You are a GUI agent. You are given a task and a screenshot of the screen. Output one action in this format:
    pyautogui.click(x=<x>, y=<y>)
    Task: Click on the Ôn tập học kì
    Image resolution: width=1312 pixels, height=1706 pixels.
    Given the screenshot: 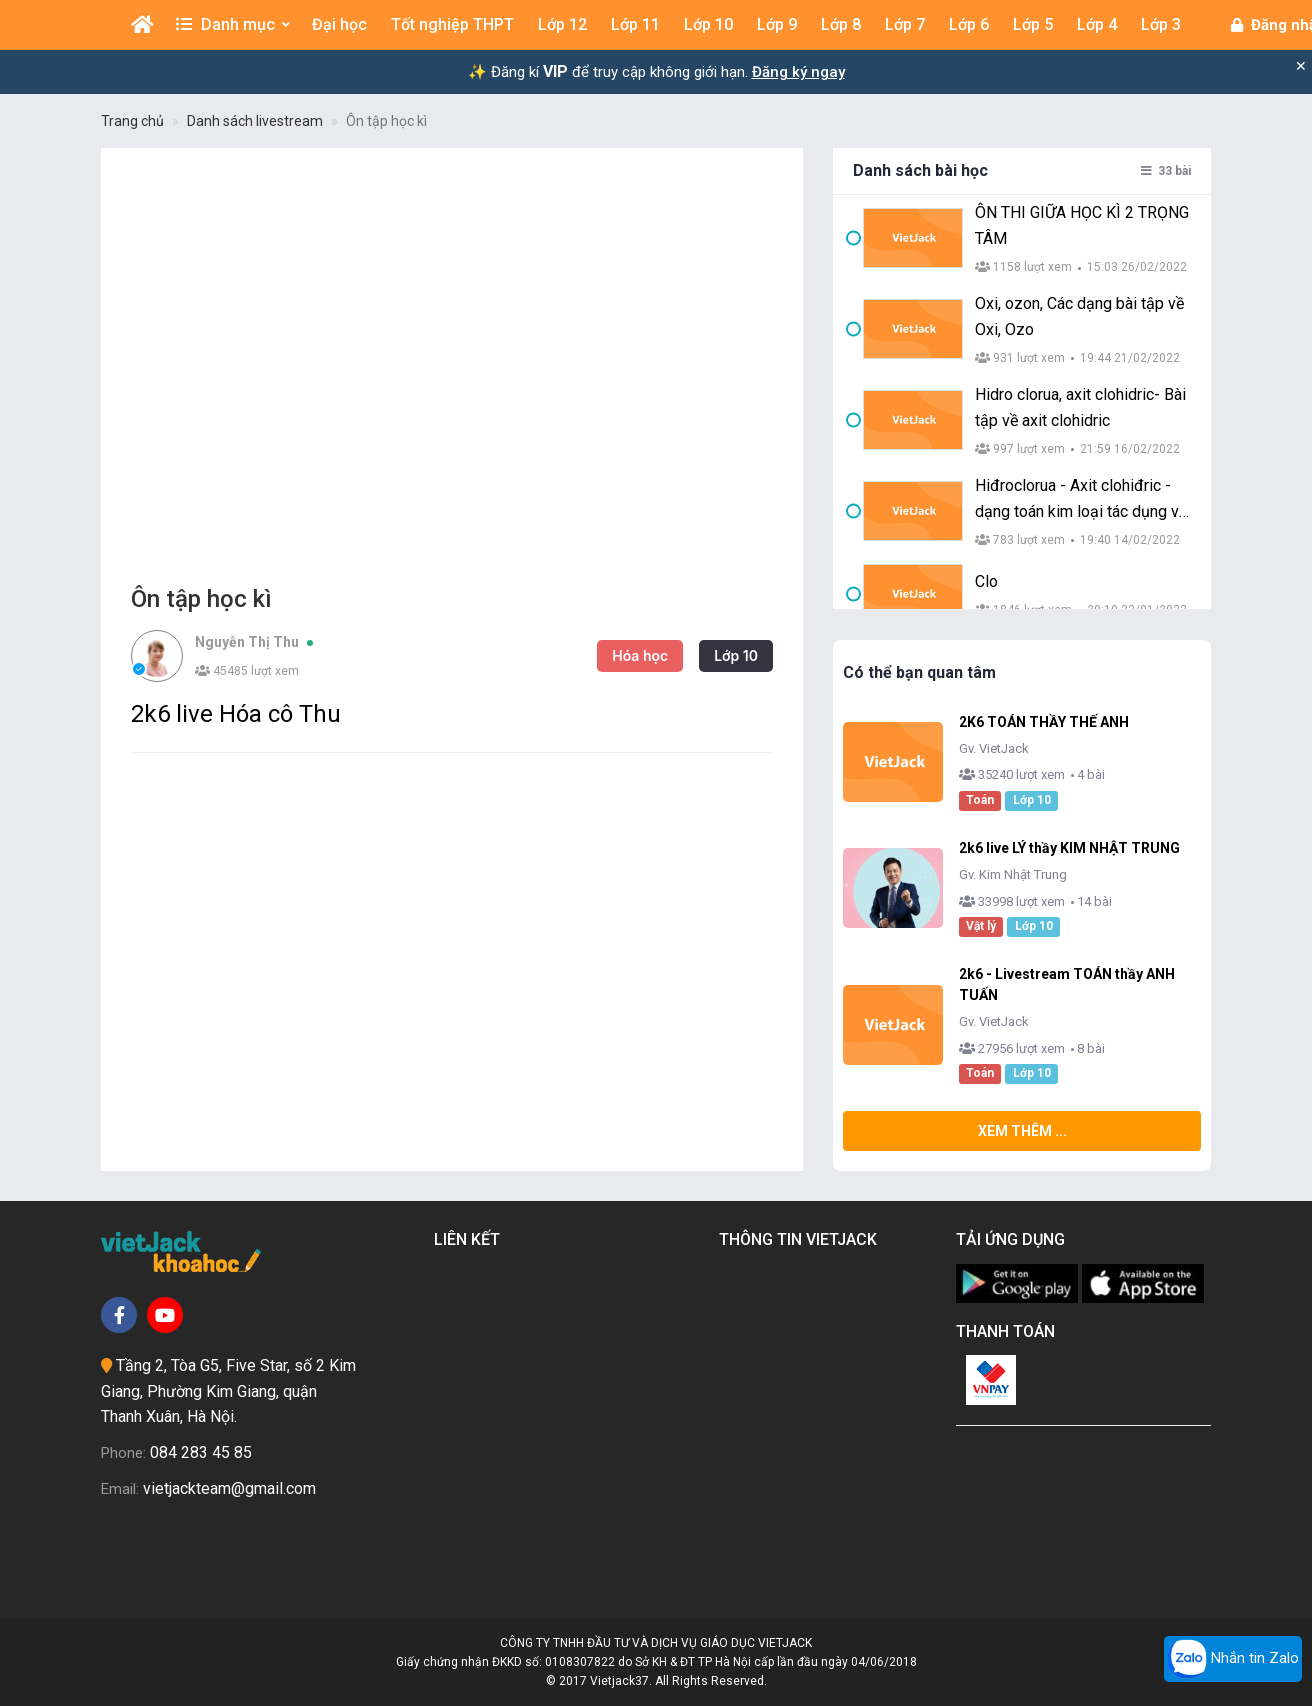 What is the action you would take?
    pyautogui.click(x=386, y=121)
    